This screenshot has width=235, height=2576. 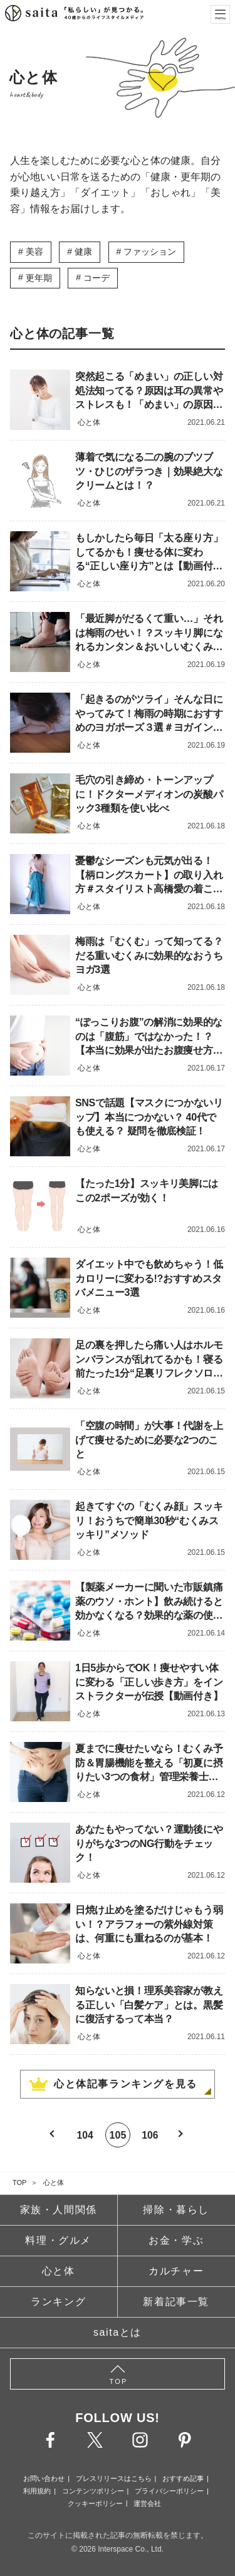 What do you see at coordinates (149, 252) in the screenshot?
I see `ファッション` at bounding box center [149, 252].